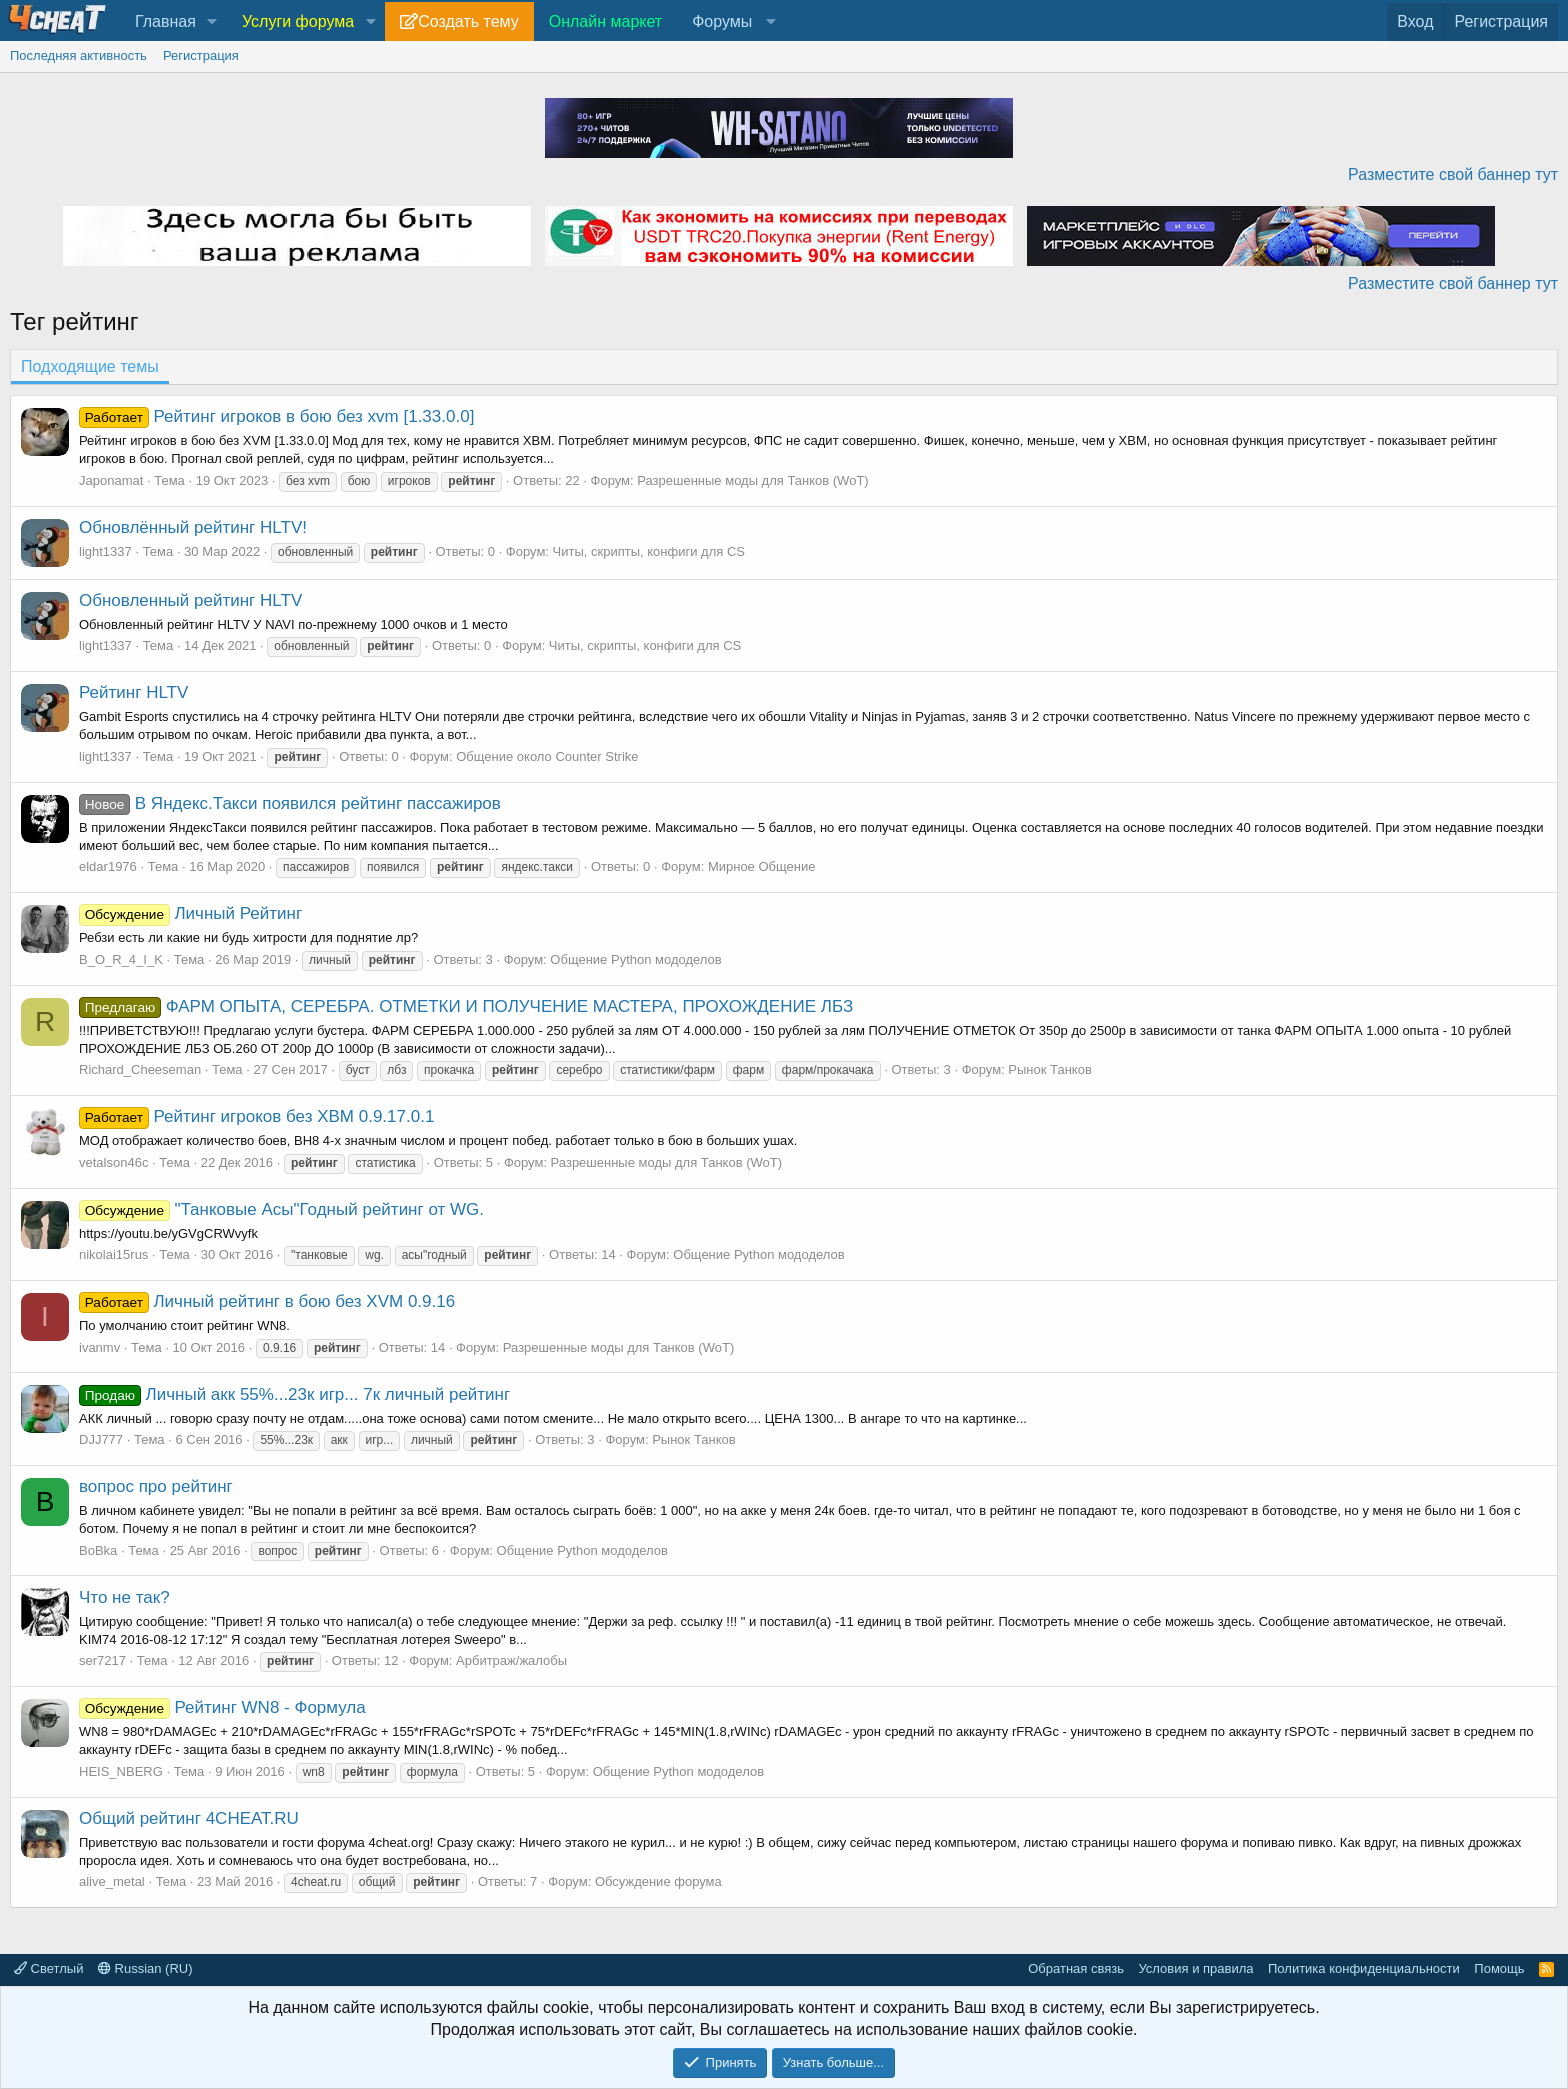  I want to click on eldar1976, so click(108, 866).